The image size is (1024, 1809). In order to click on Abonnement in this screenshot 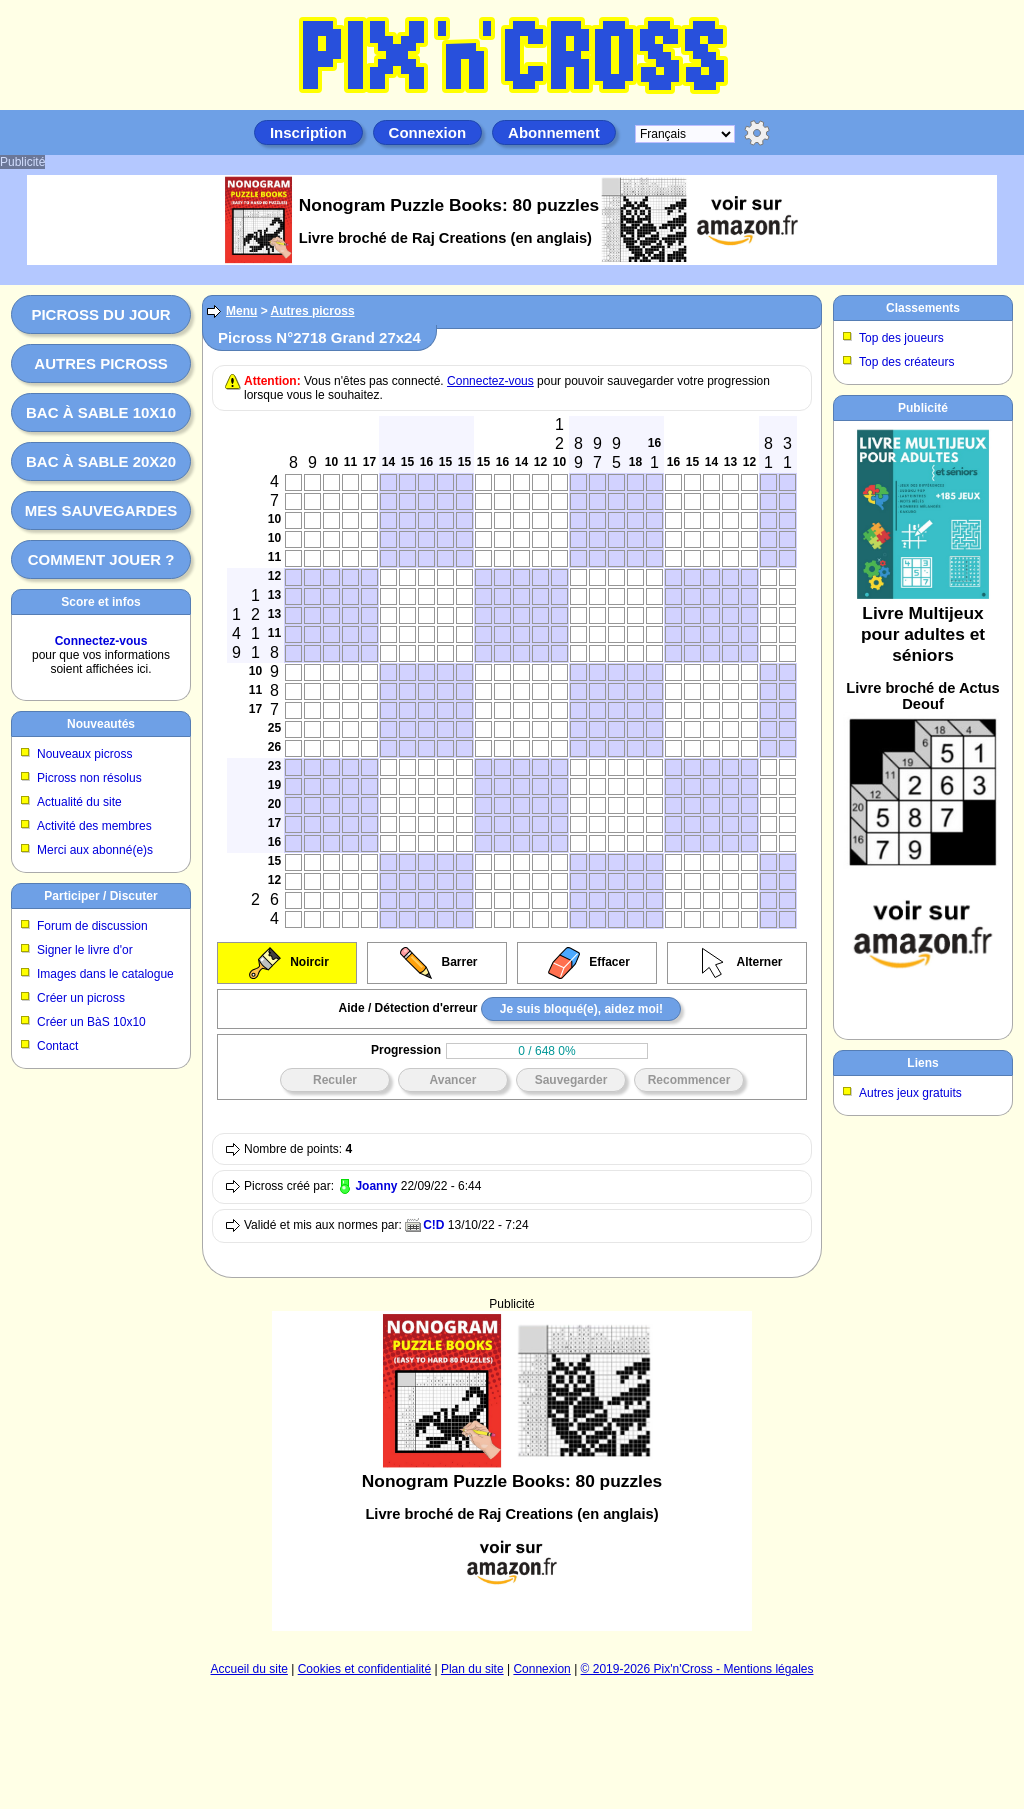, I will do `click(554, 132)`.